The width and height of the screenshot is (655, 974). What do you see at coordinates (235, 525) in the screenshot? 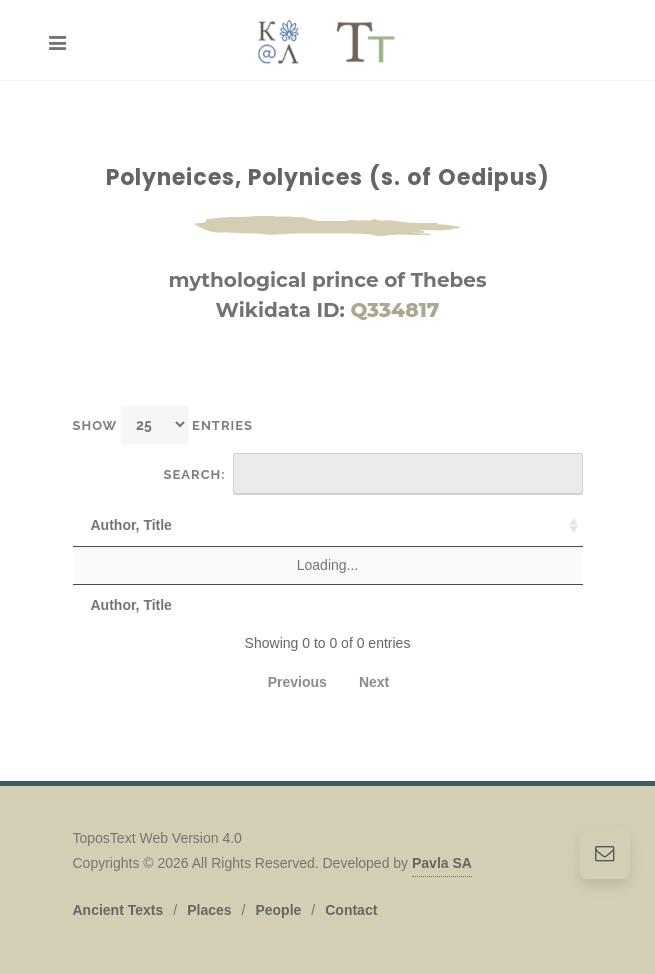
I see `Text [Text: activate to sort column ascending]` at bounding box center [235, 525].